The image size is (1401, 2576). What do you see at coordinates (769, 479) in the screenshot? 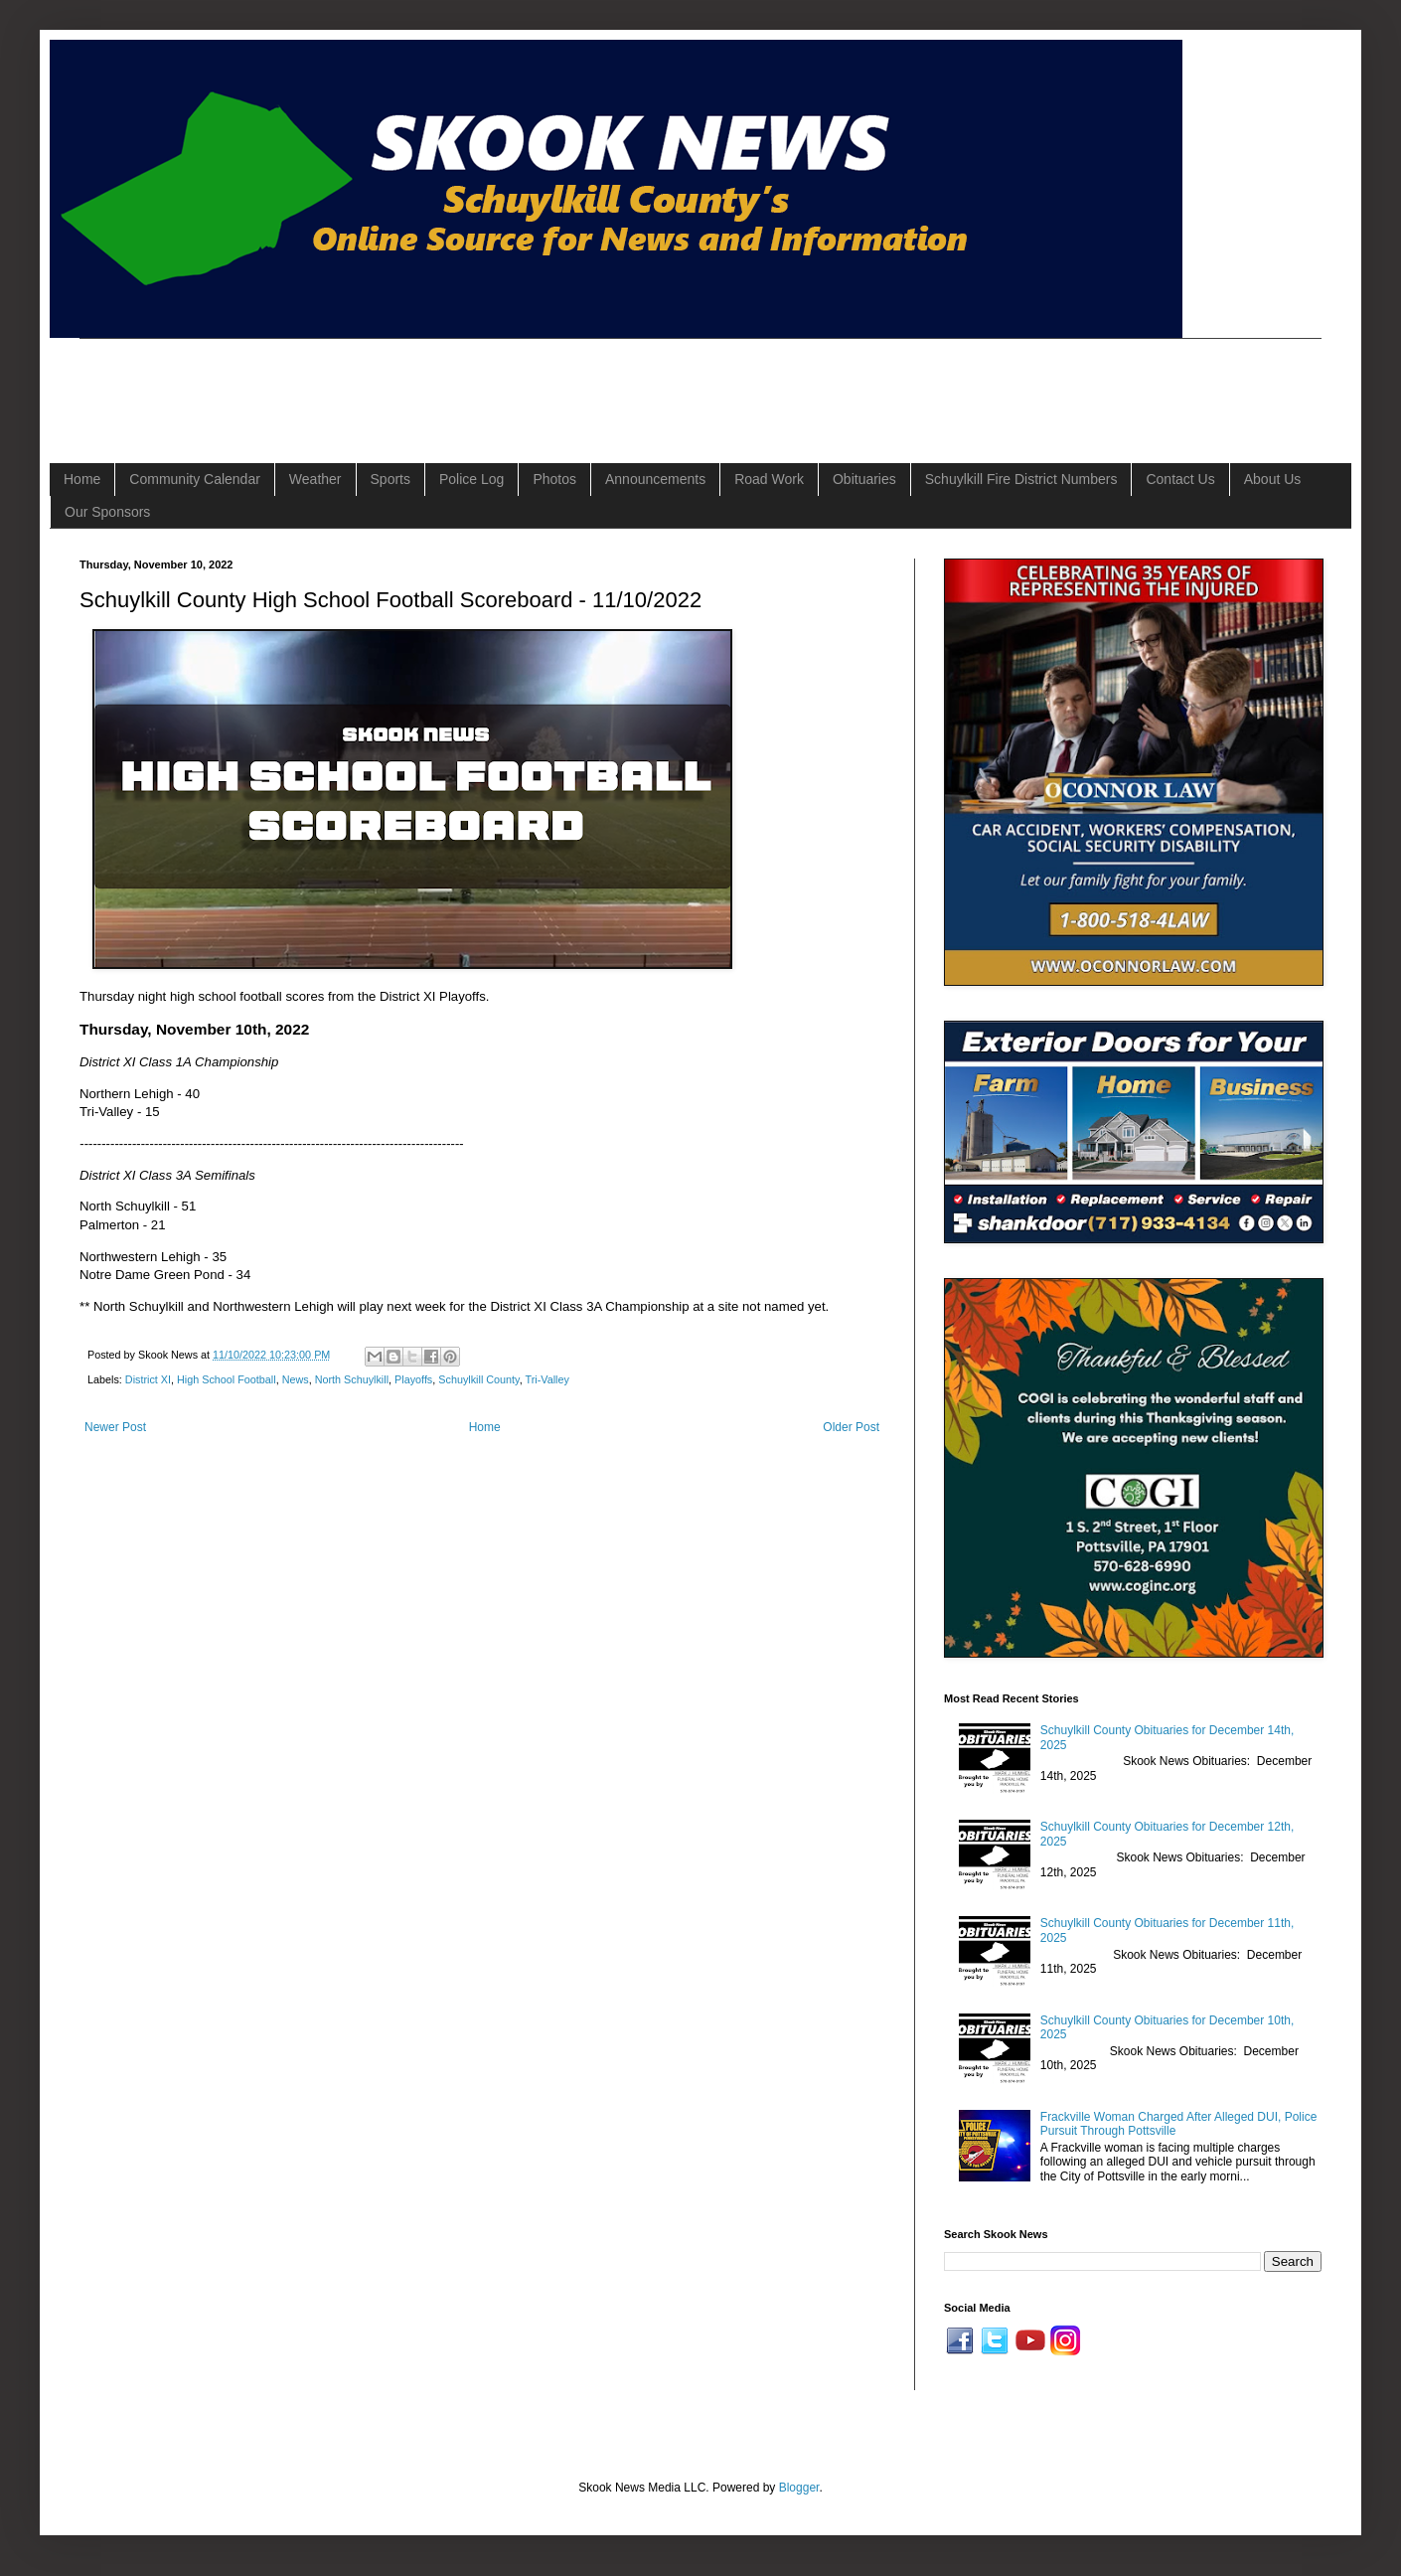
I see `Road Work` at bounding box center [769, 479].